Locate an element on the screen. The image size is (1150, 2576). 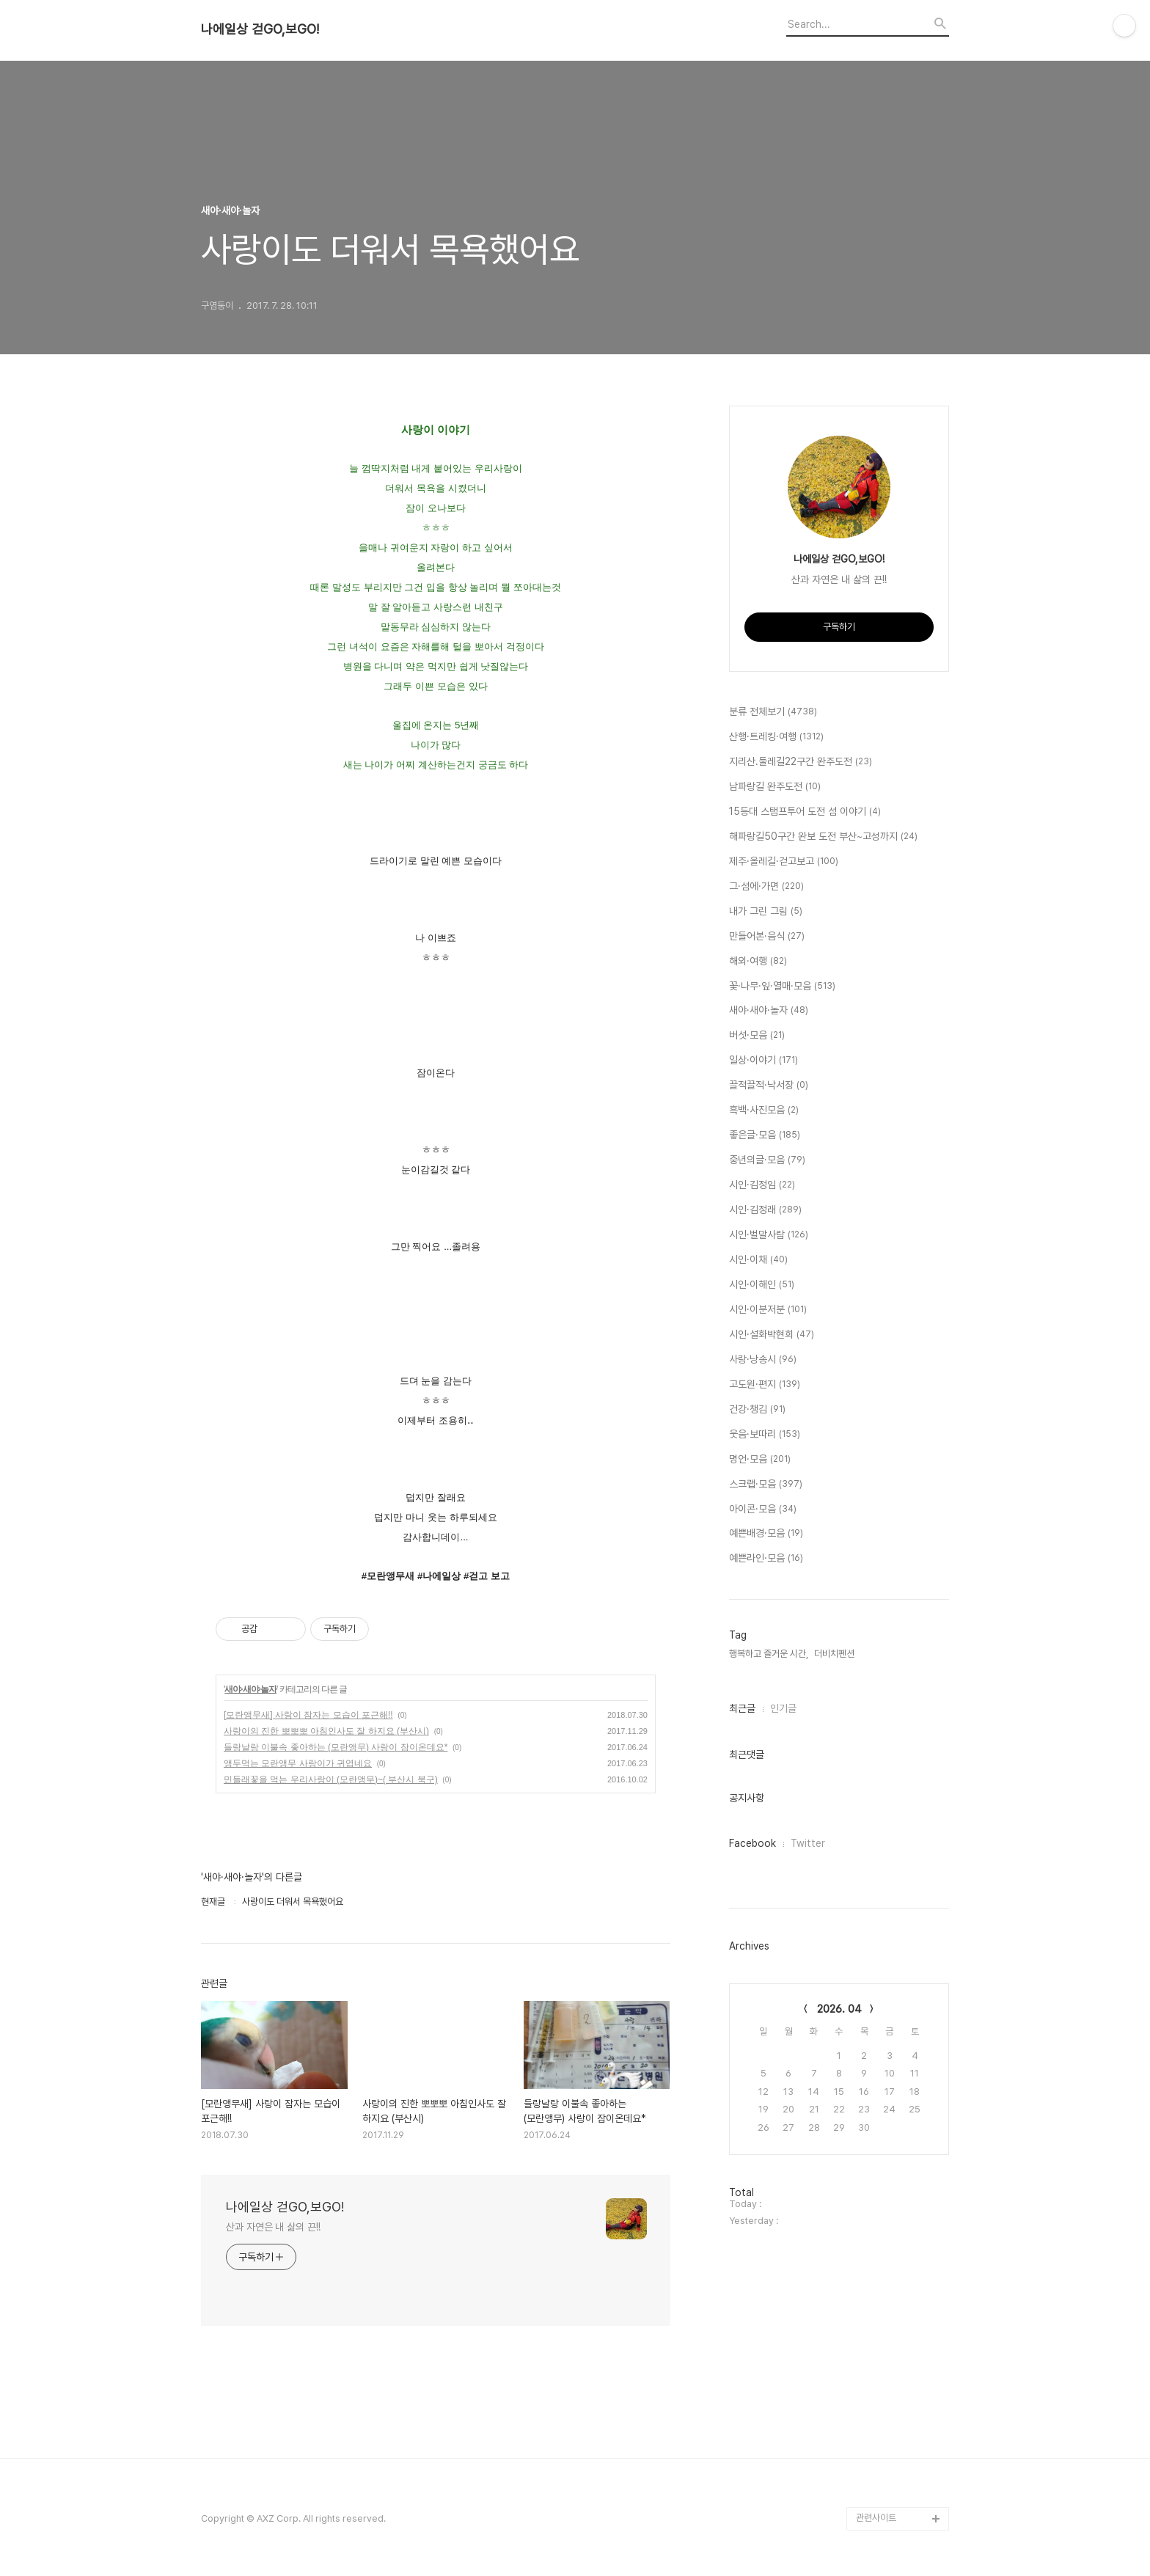
최근글 is located at coordinates (742, 1708).